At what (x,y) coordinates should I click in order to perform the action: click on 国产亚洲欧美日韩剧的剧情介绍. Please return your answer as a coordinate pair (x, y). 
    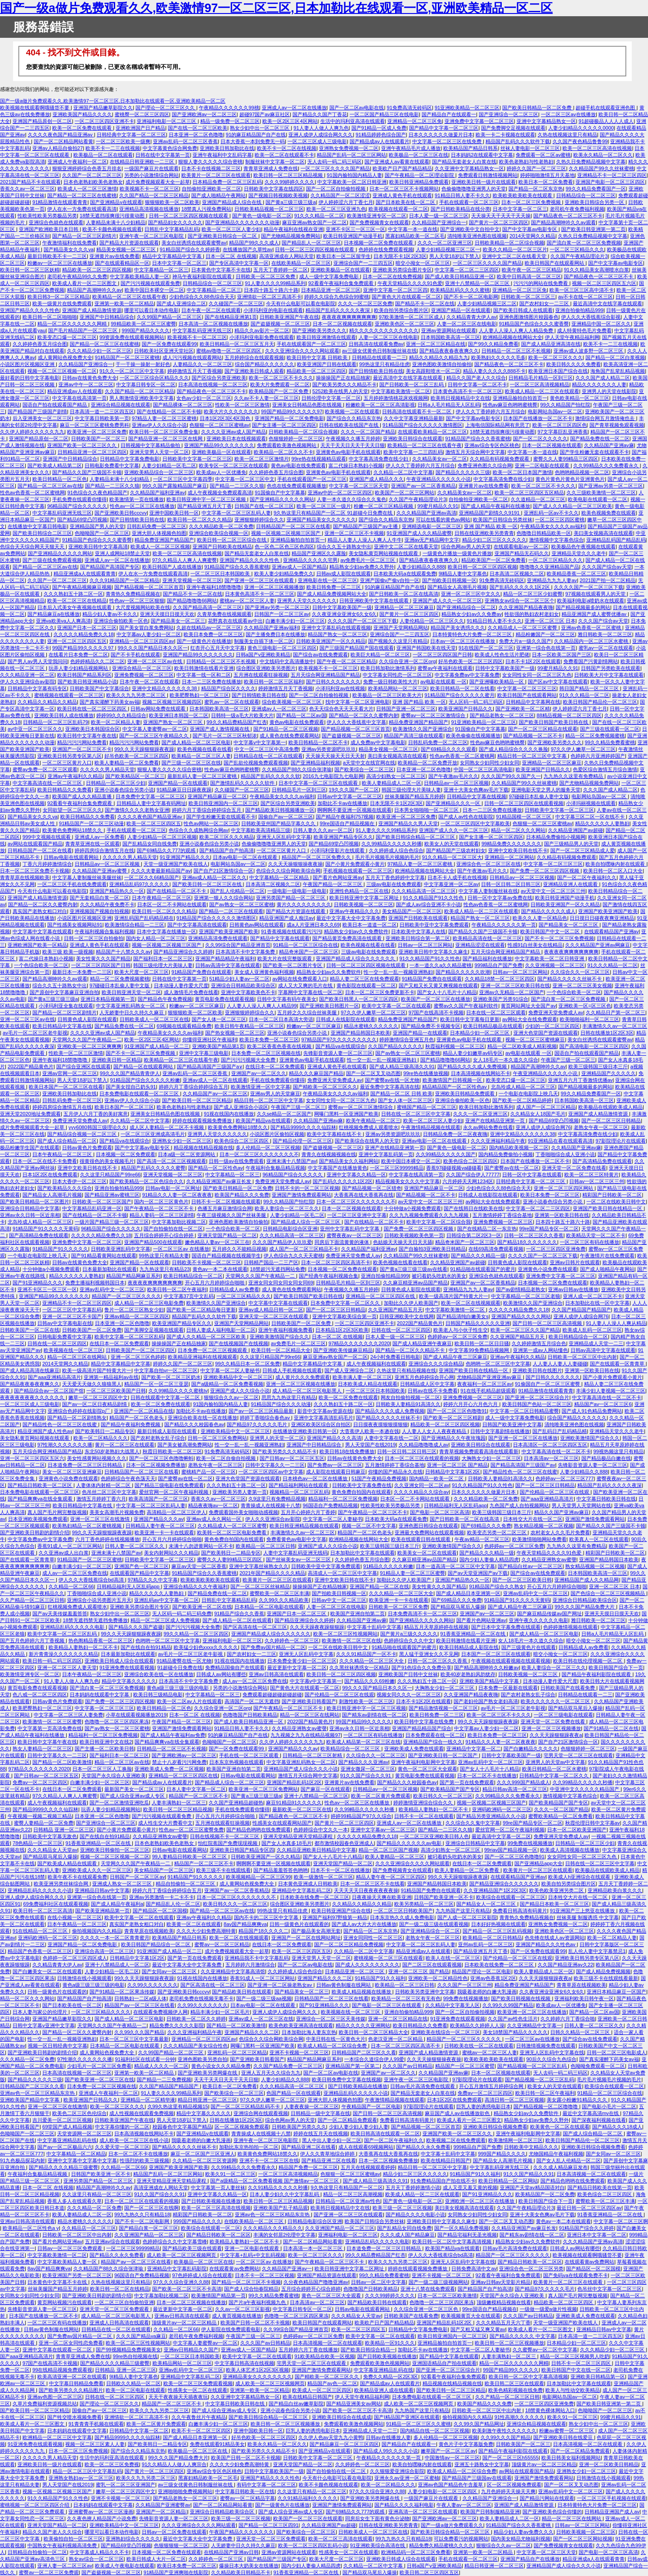
    Looking at the image, I should click on (34, 1532).